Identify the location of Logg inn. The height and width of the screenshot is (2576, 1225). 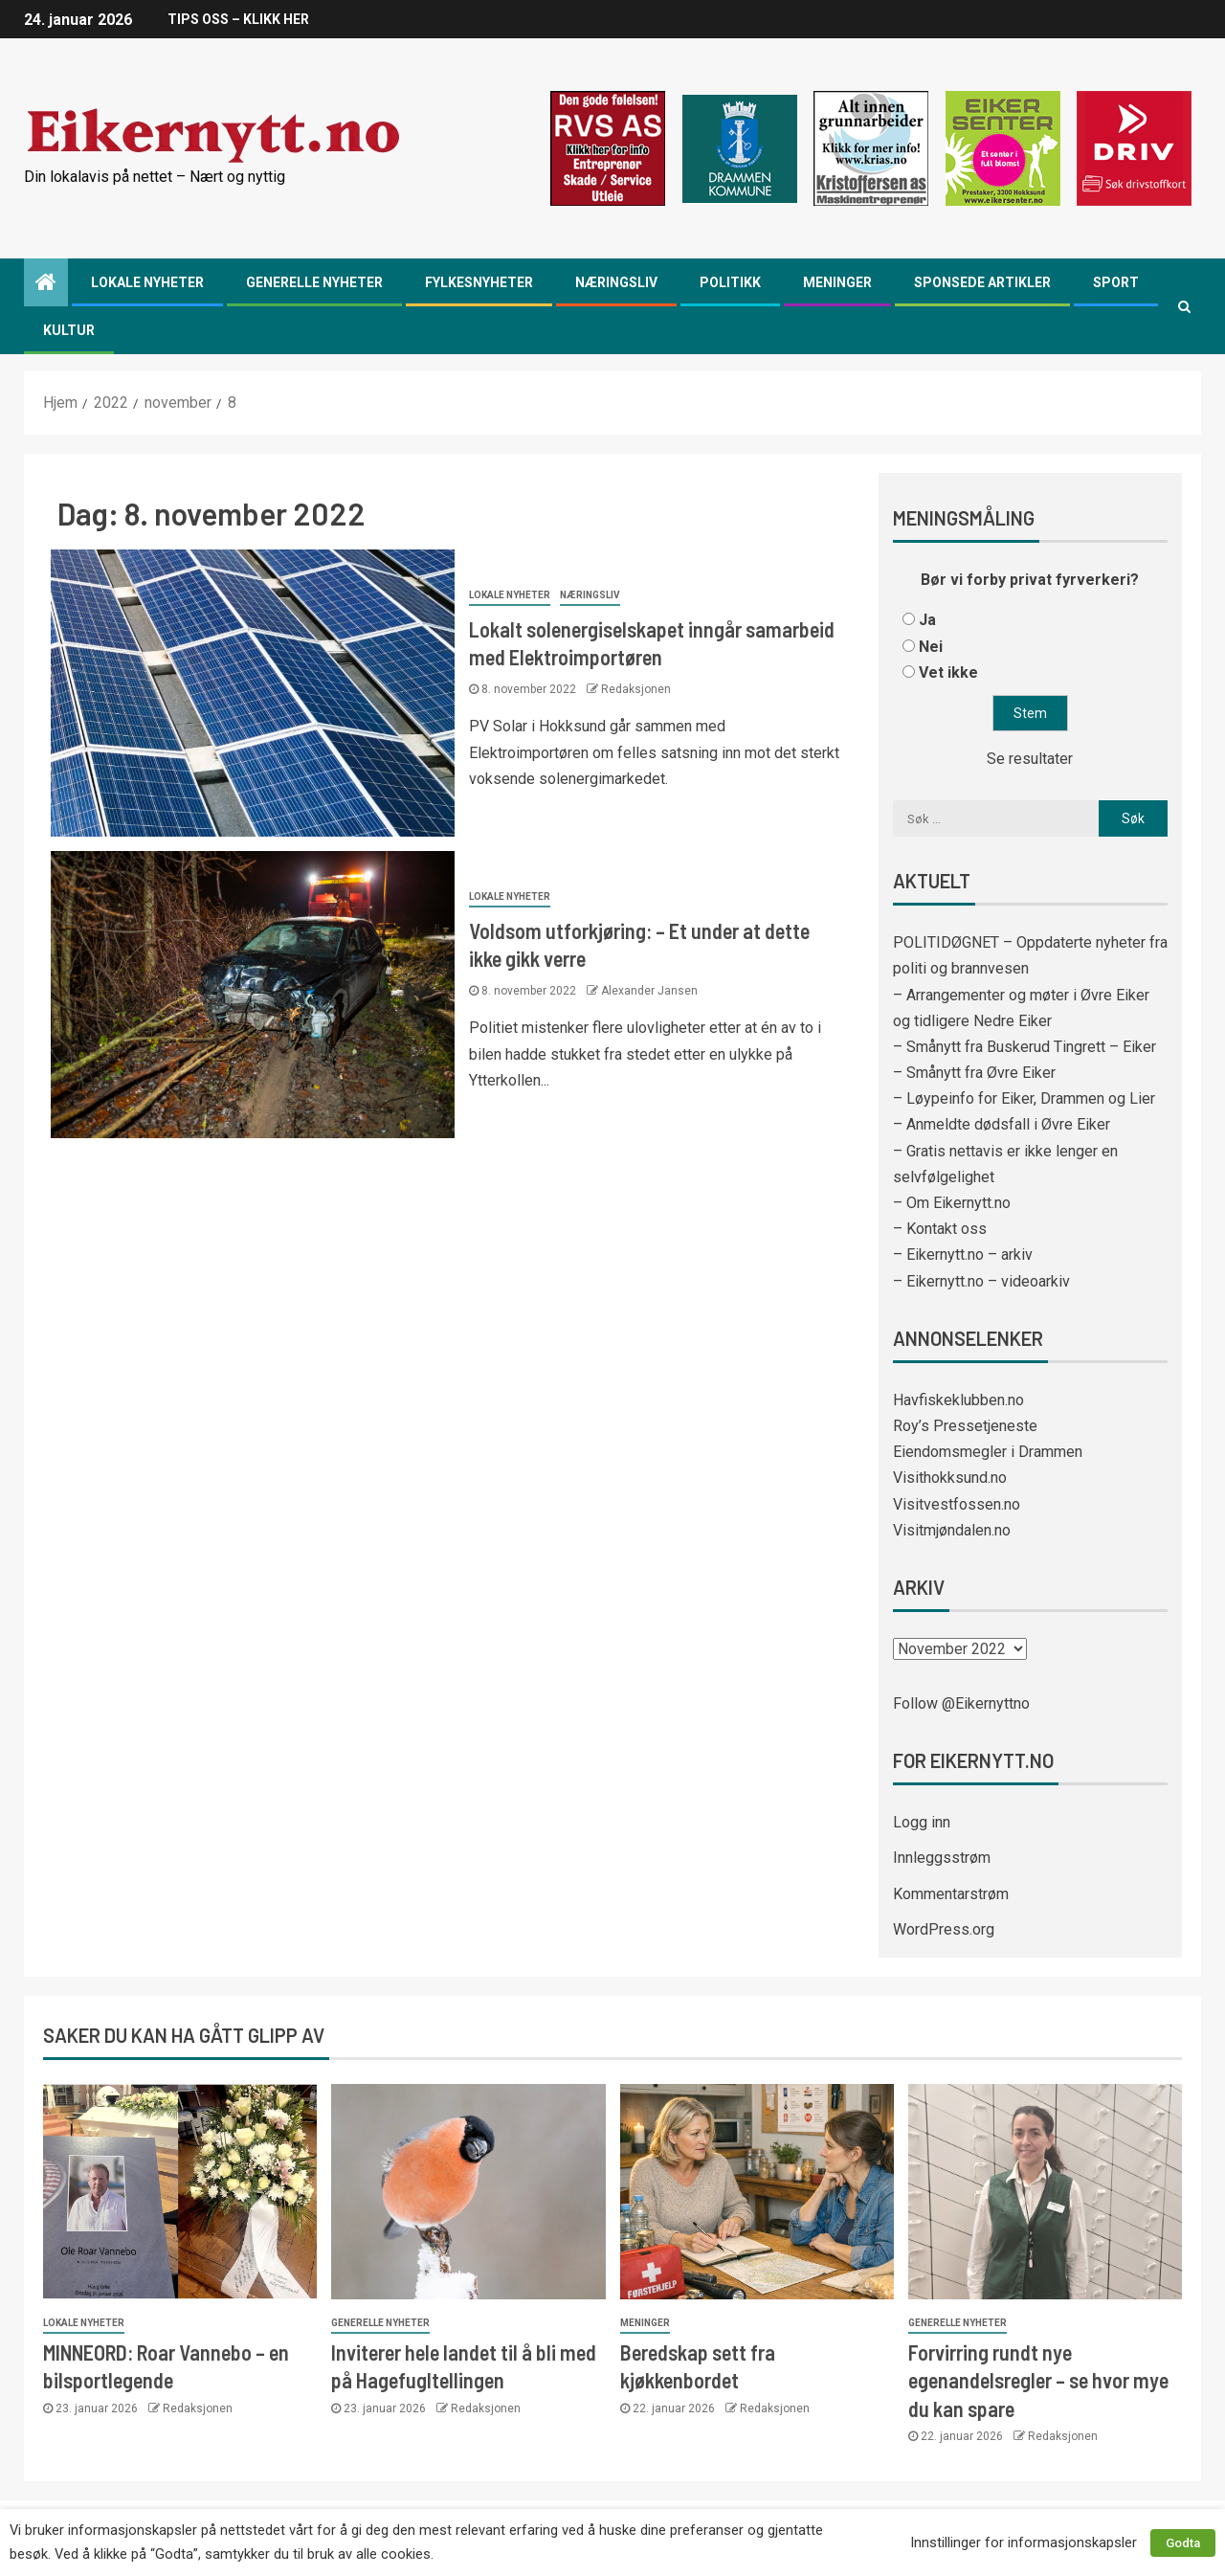
(921, 1822).